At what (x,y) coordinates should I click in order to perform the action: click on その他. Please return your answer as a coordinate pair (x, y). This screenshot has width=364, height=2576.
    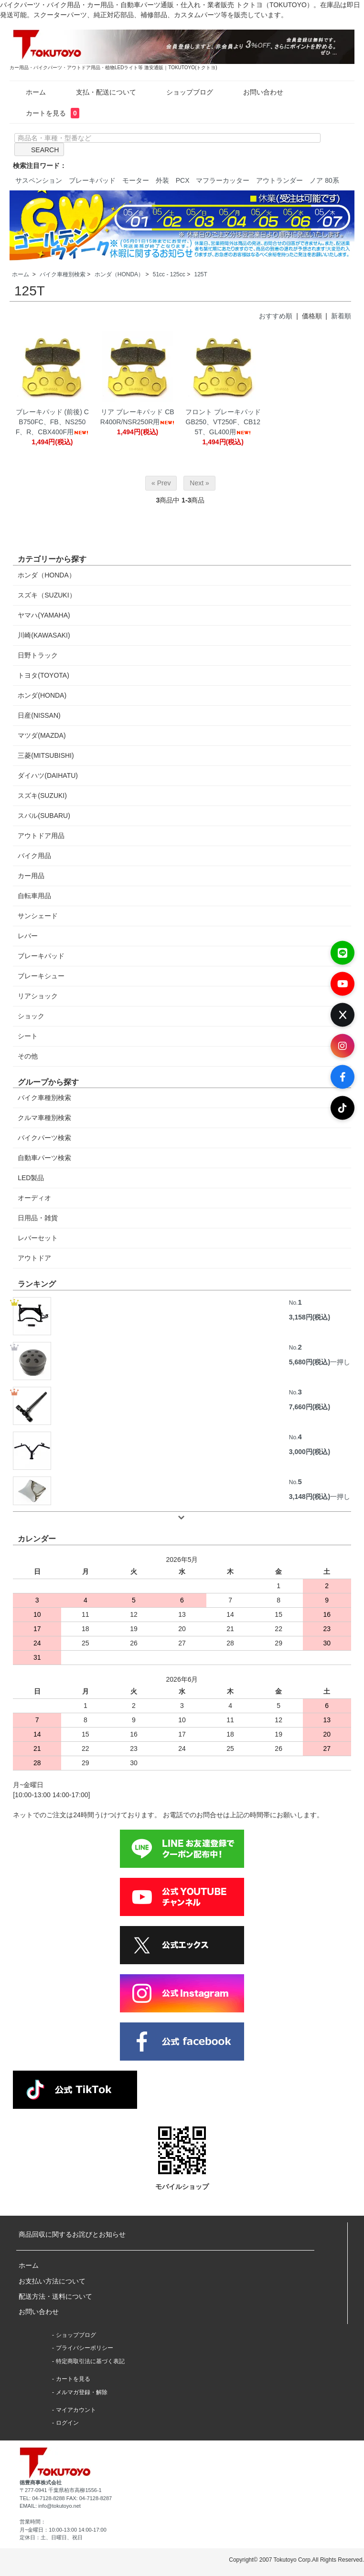
    Looking at the image, I should click on (28, 1056).